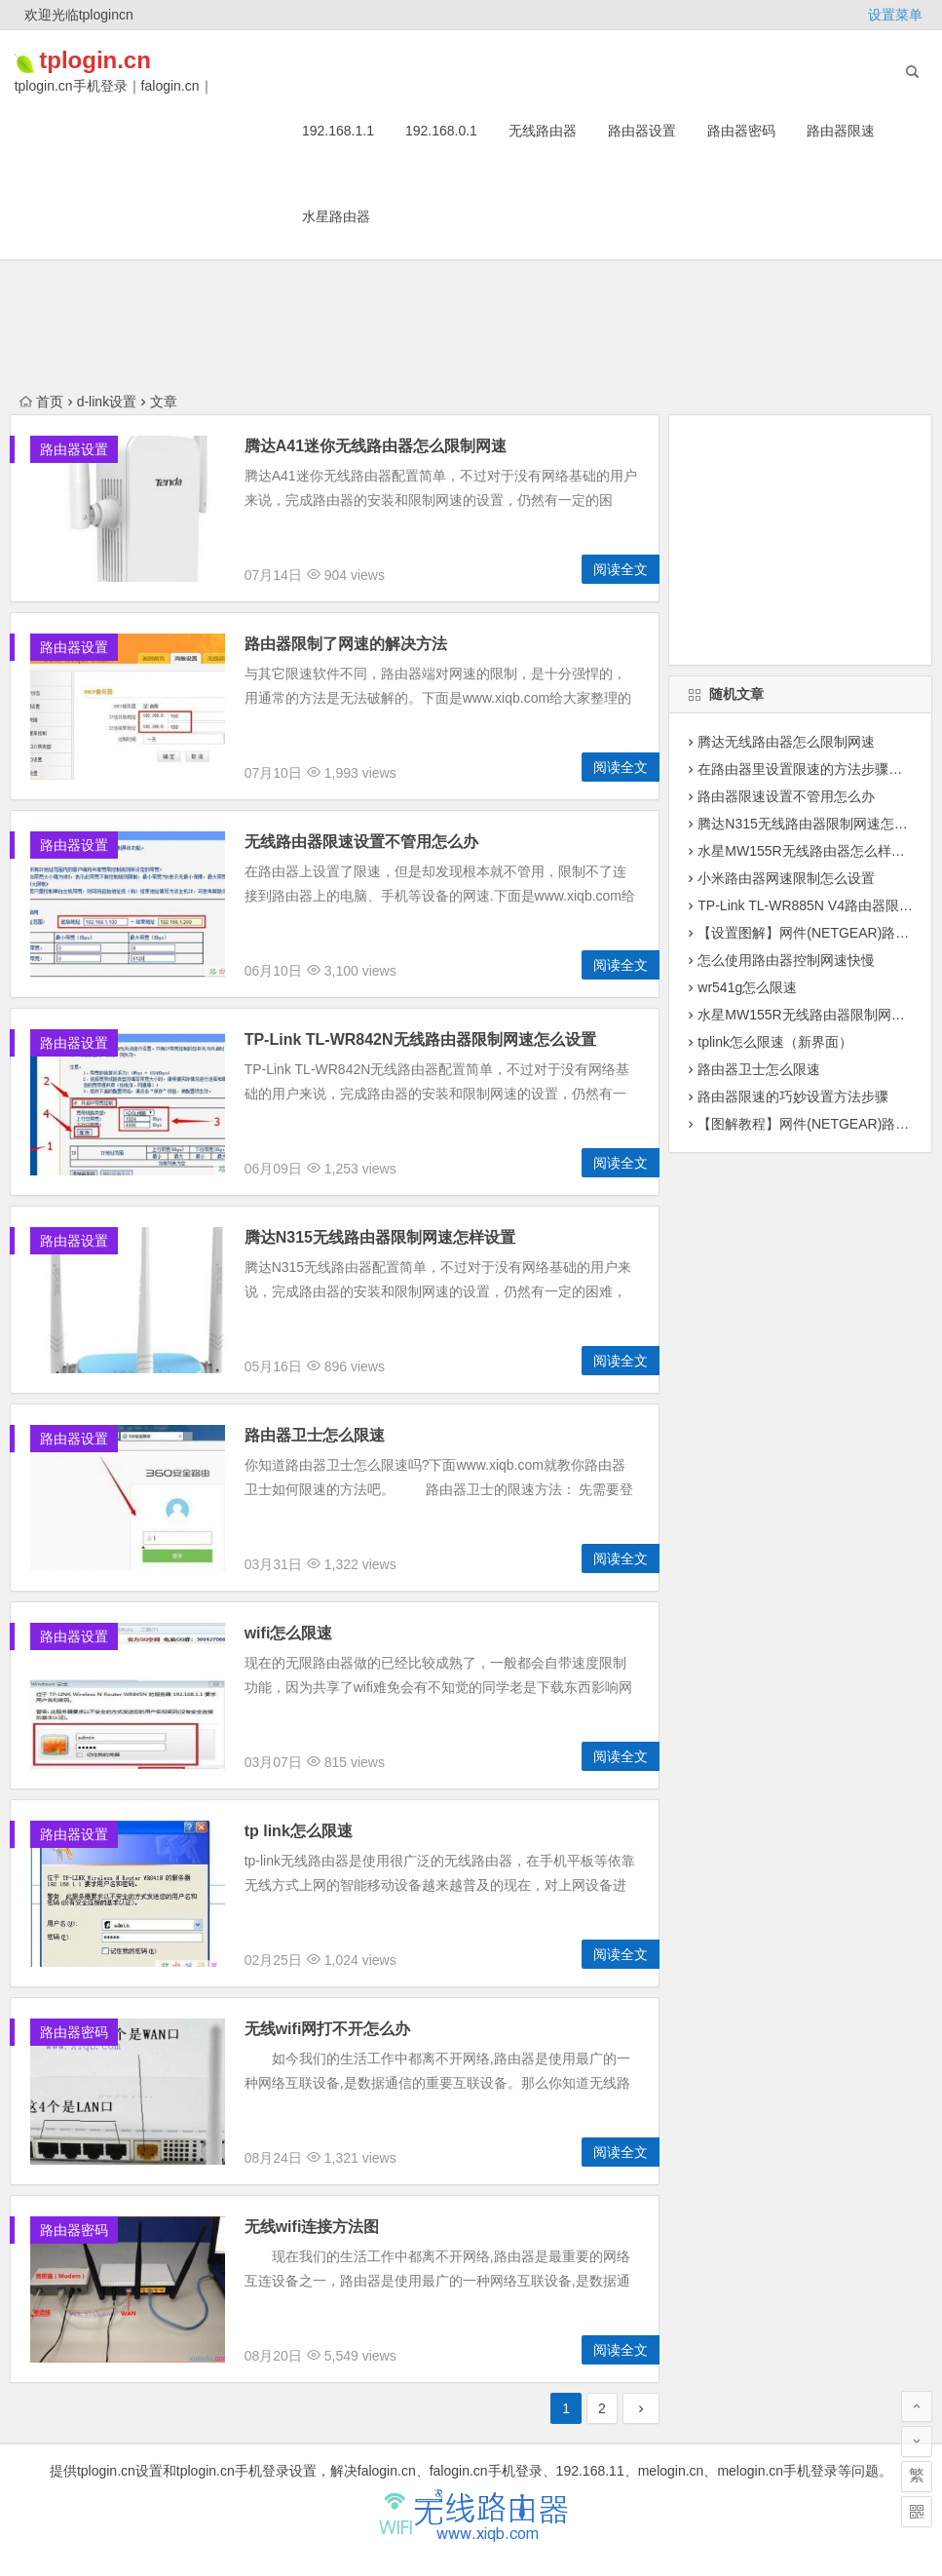  What do you see at coordinates (792, 1096) in the screenshot?
I see `路由器限速的巧妙设置方法步骤` at bounding box center [792, 1096].